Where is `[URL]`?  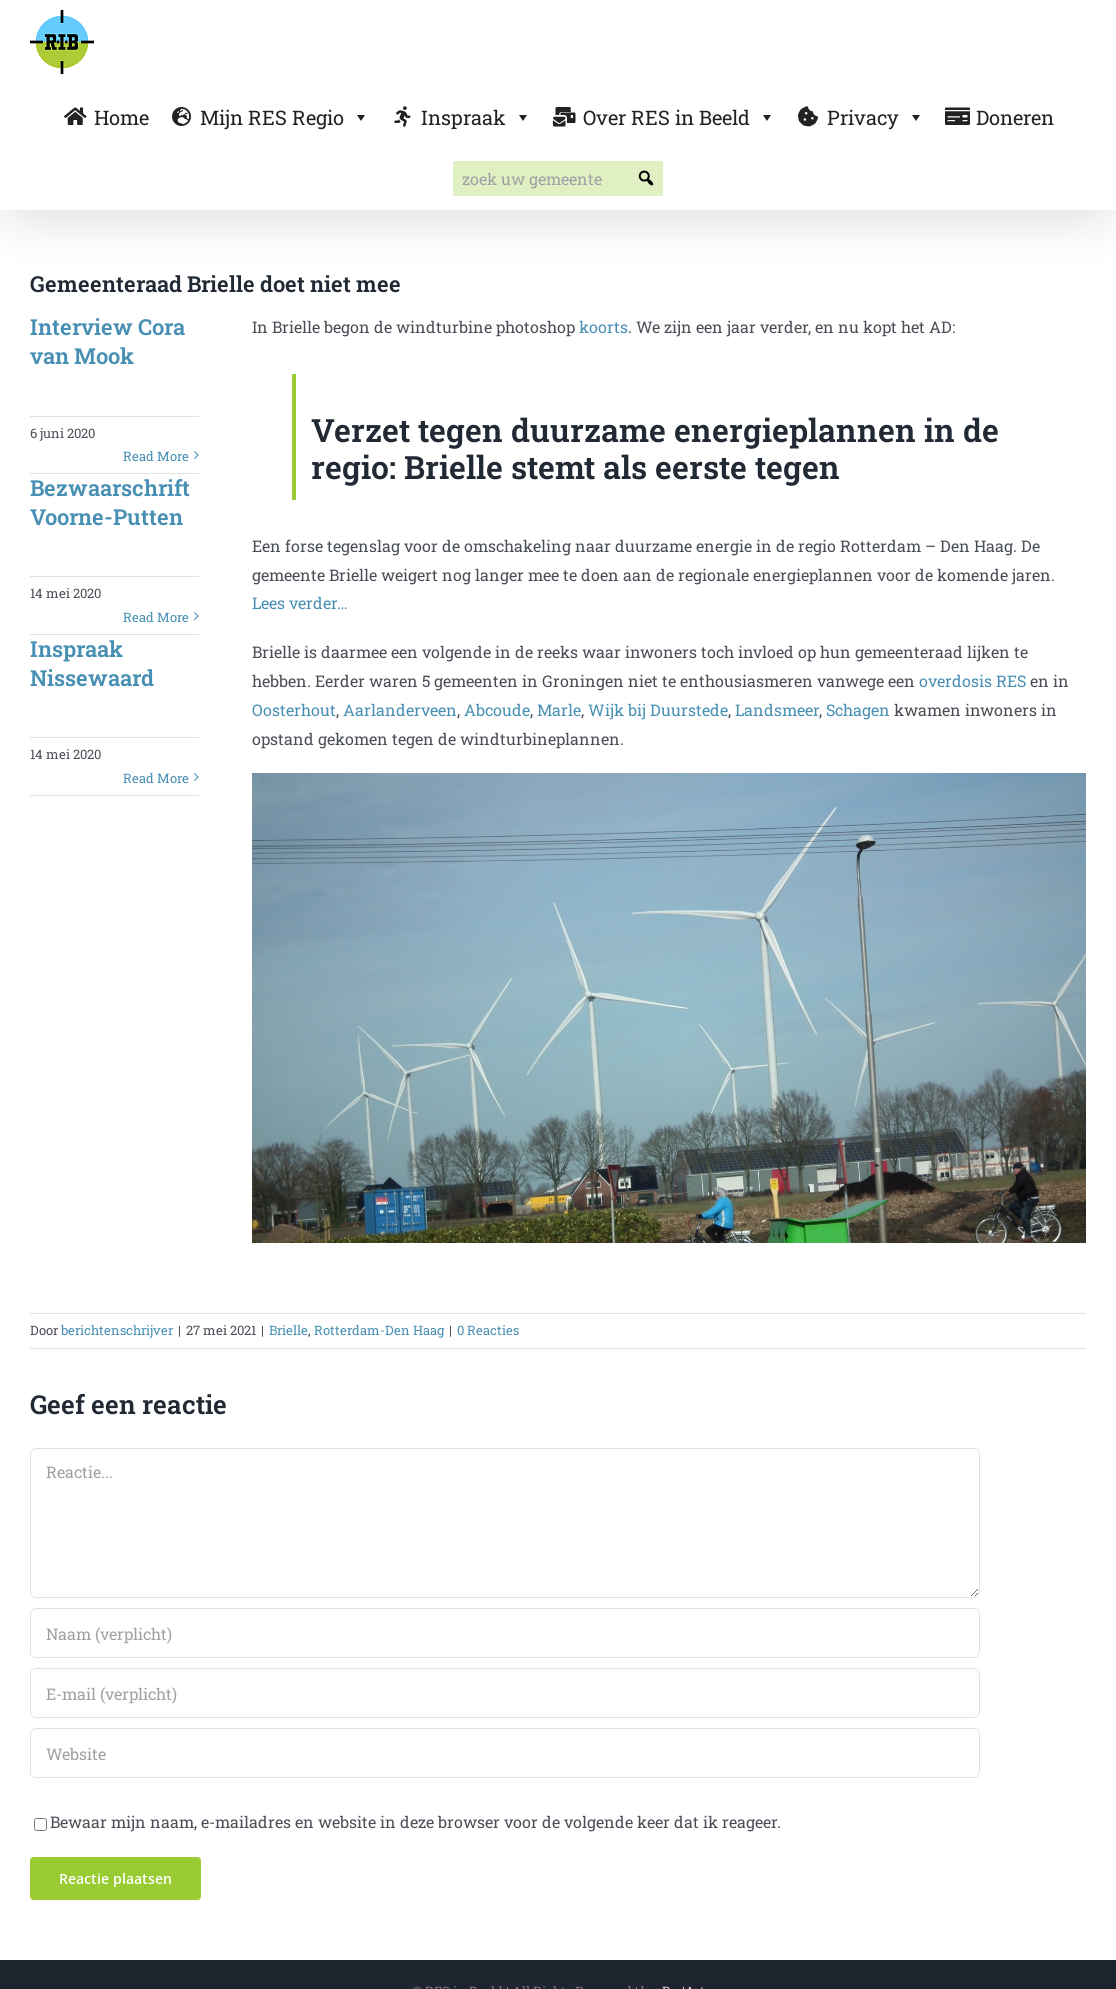
[URL] is located at coordinates (505, 1753).